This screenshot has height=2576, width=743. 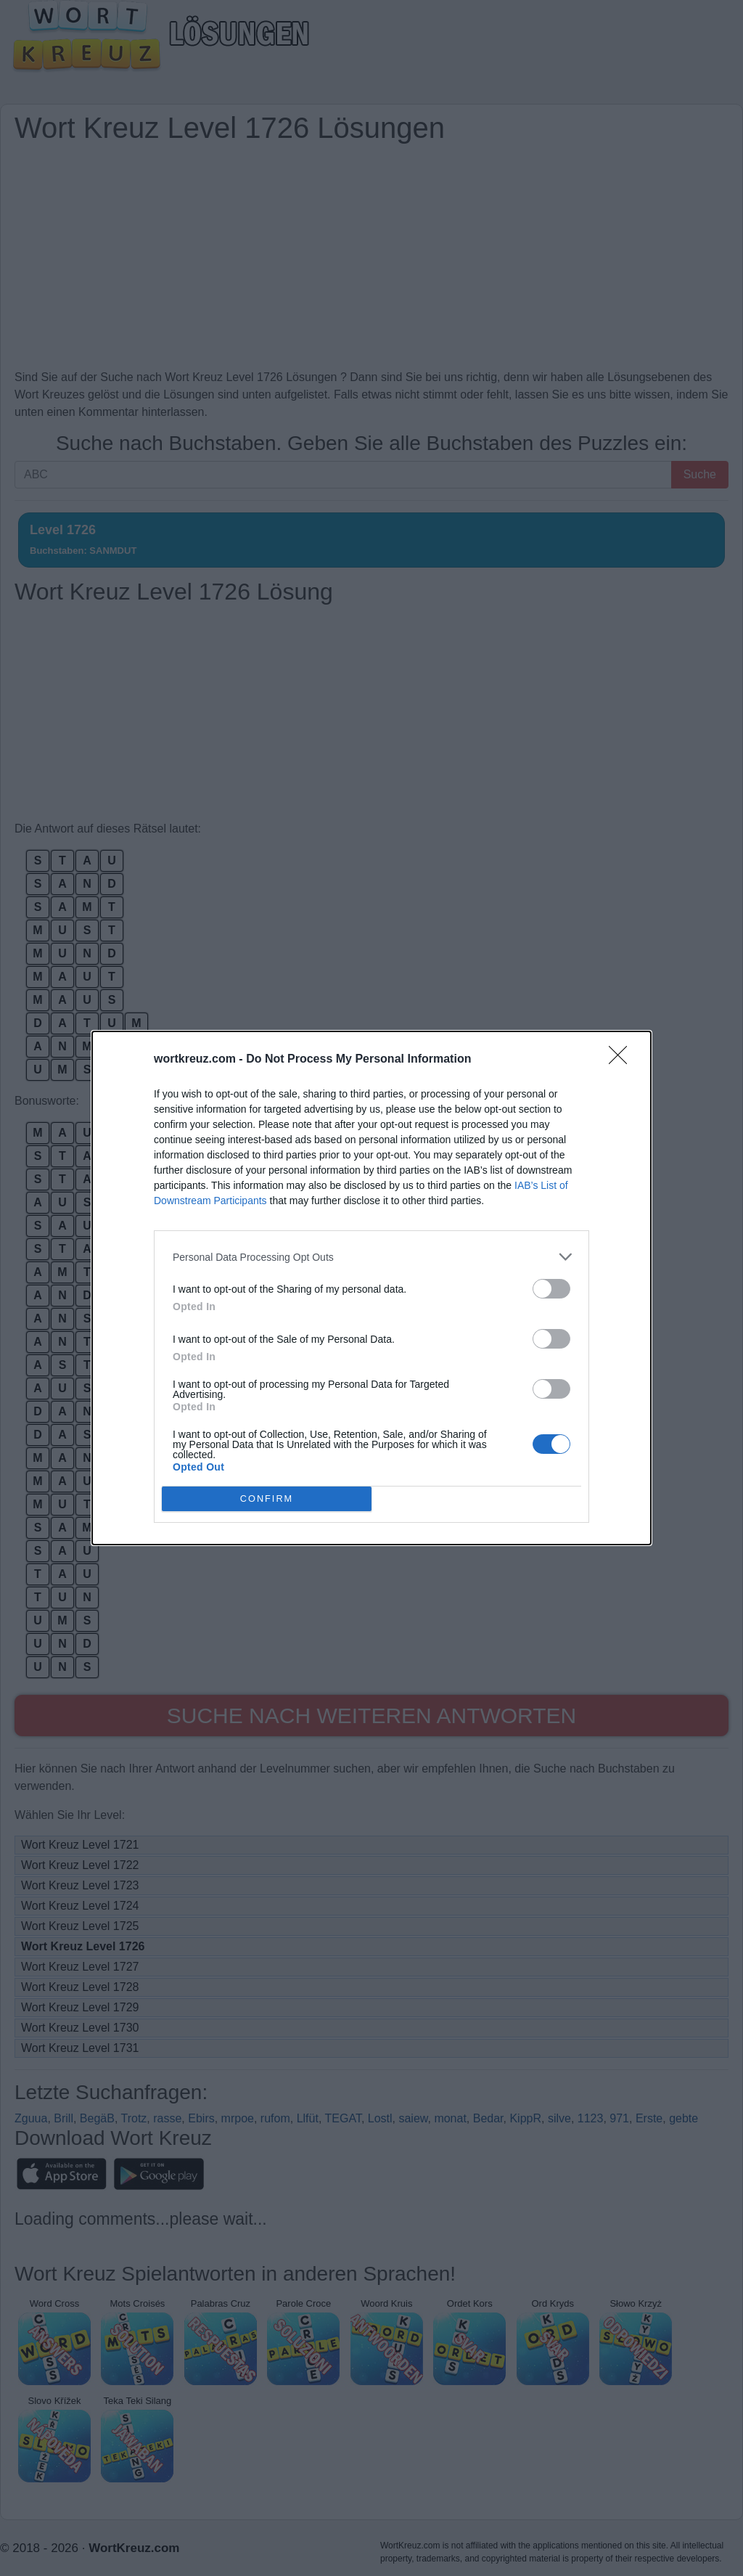 What do you see at coordinates (622, 1060) in the screenshot?
I see `[Close]` at bounding box center [622, 1060].